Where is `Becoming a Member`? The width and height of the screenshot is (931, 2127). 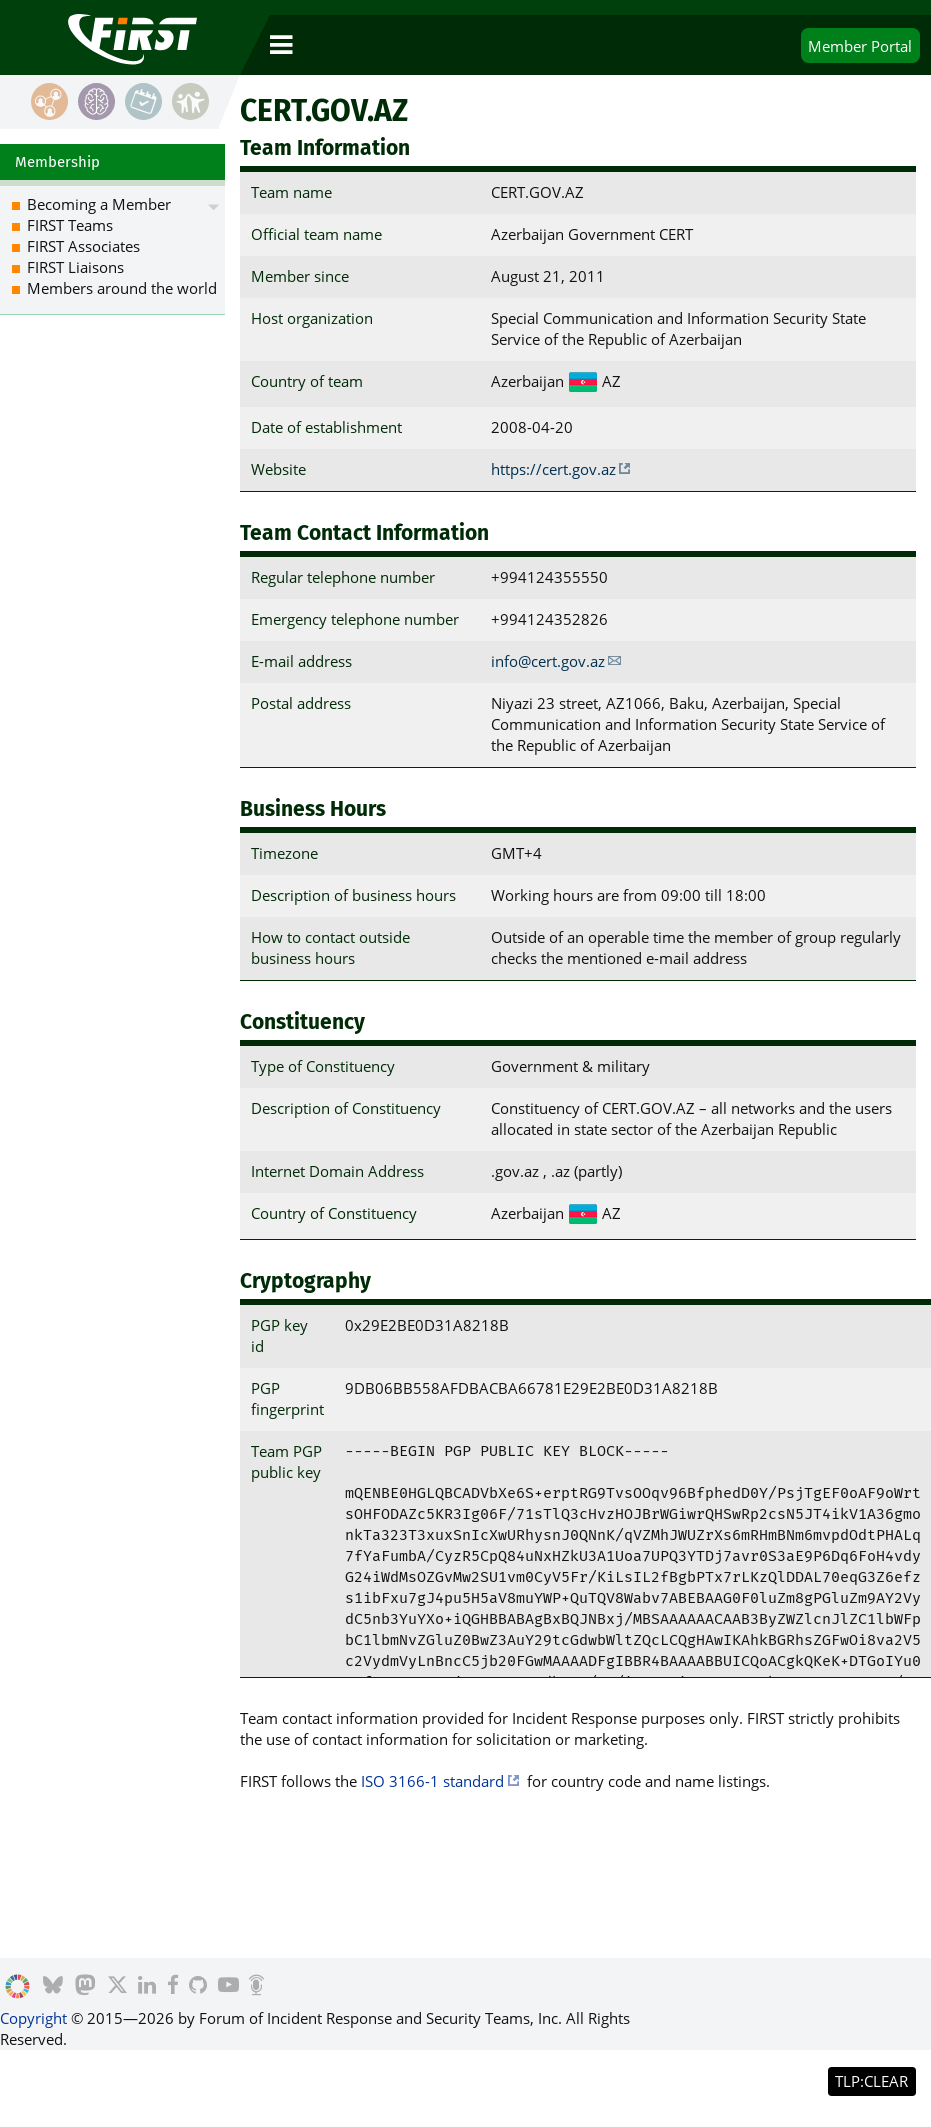
Becoming a Member is located at coordinates (99, 204).